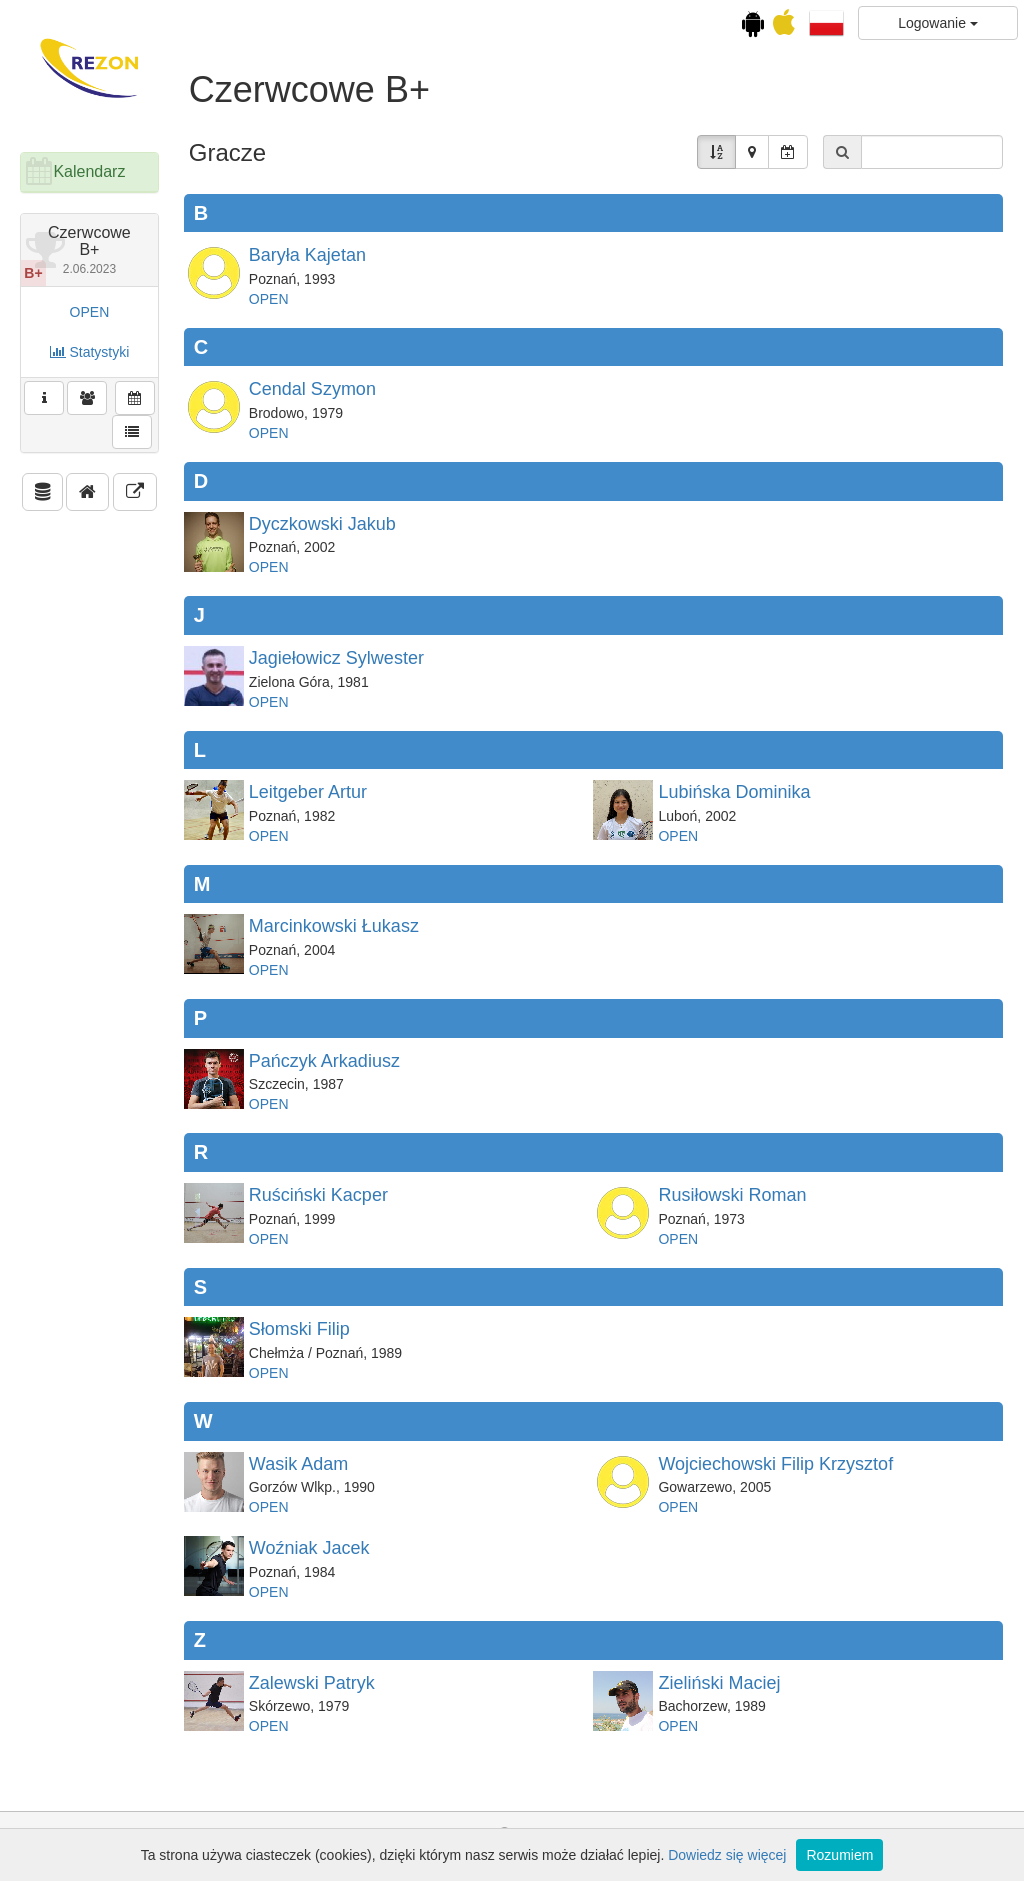 Image resolution: width=1024 pixels, height=1881 pixels. What do you see at coordinates (938, 23) in the screenshot?
I see `Logowanie [button]` at bounding box center [938, 23].